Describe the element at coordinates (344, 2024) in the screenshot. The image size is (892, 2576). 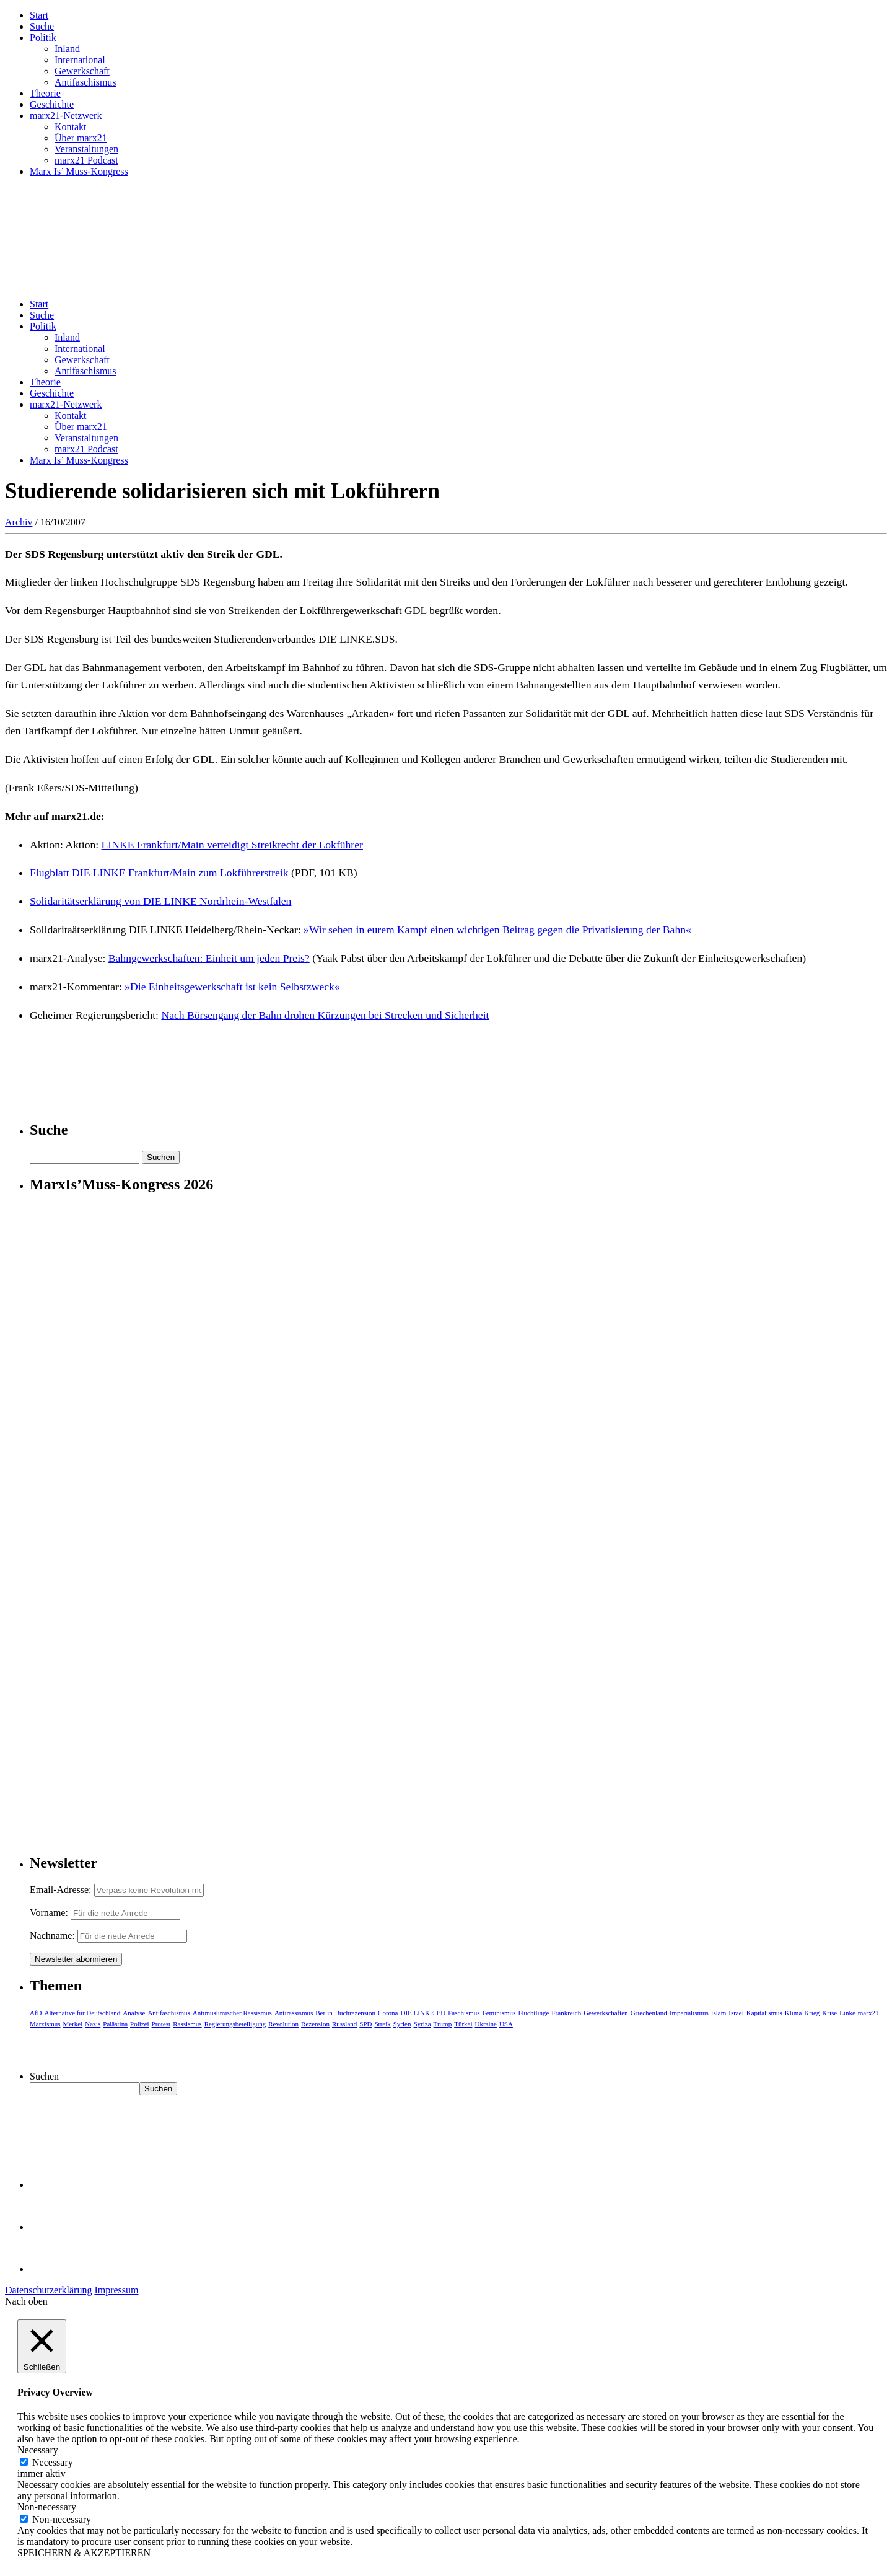
I see `Russland` at that location.